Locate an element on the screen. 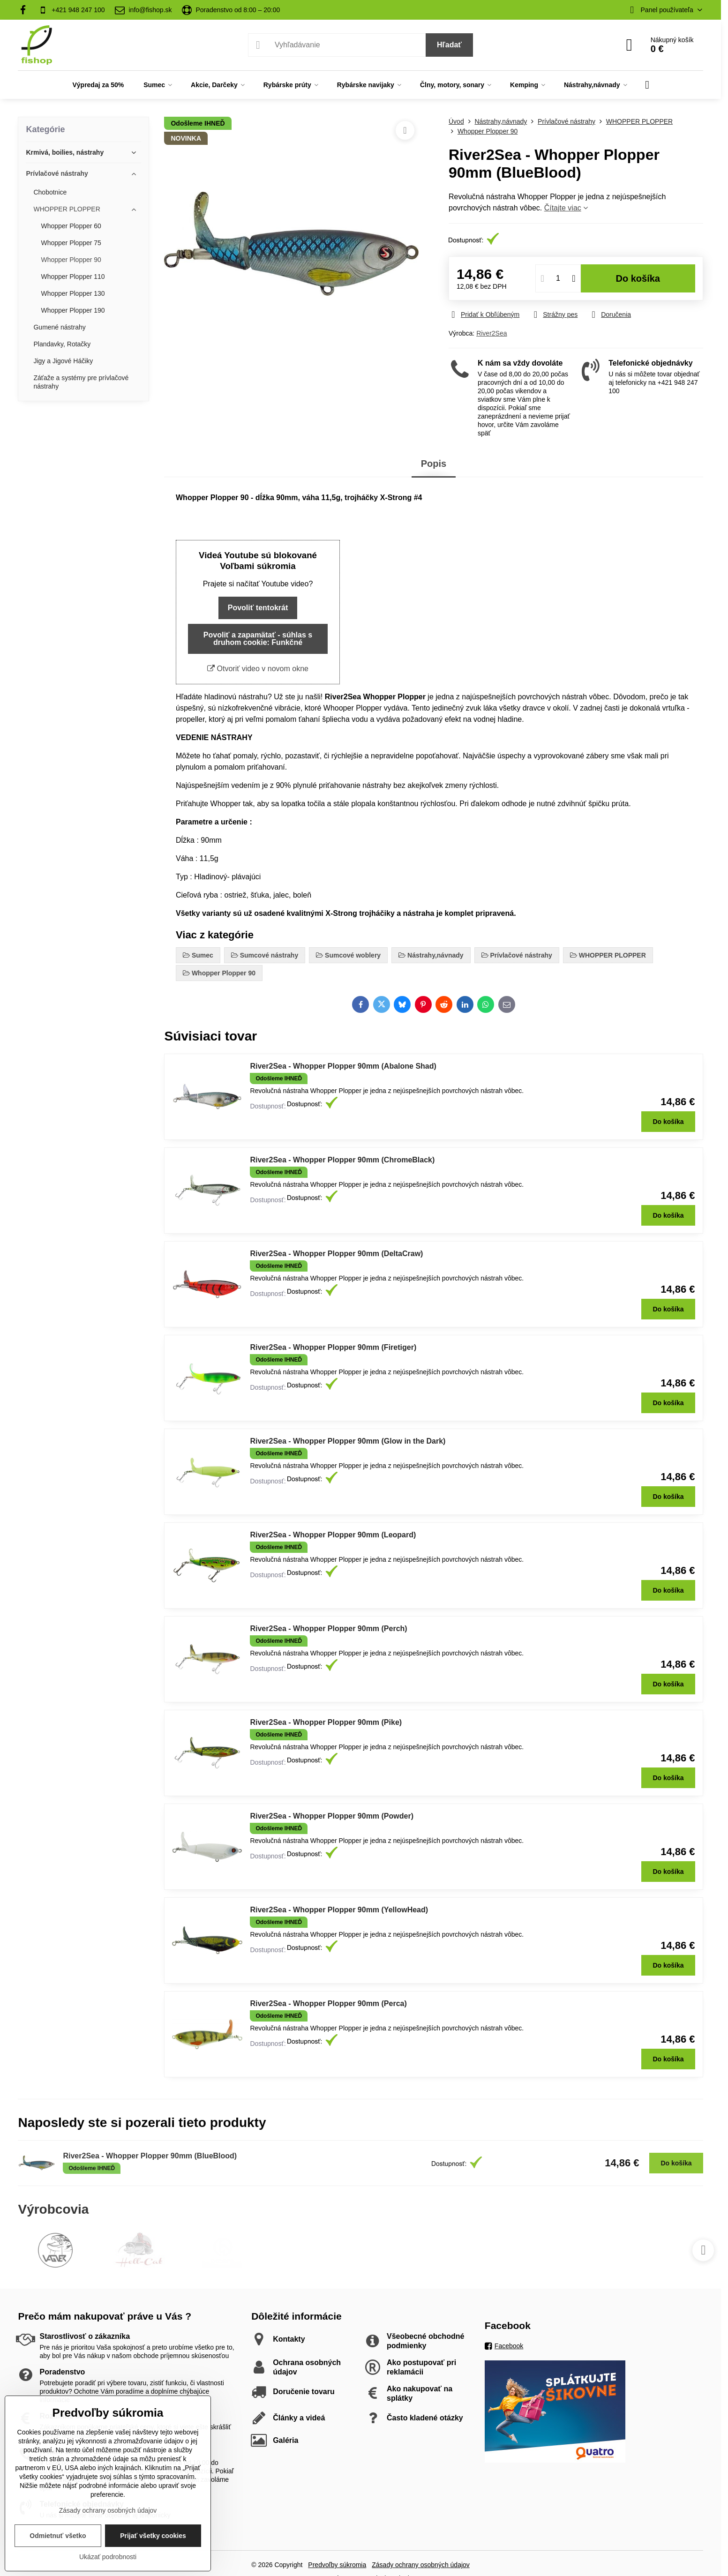 This screenshot has height=2576, width=728. Hľadať is located at coordinates (449, 45).